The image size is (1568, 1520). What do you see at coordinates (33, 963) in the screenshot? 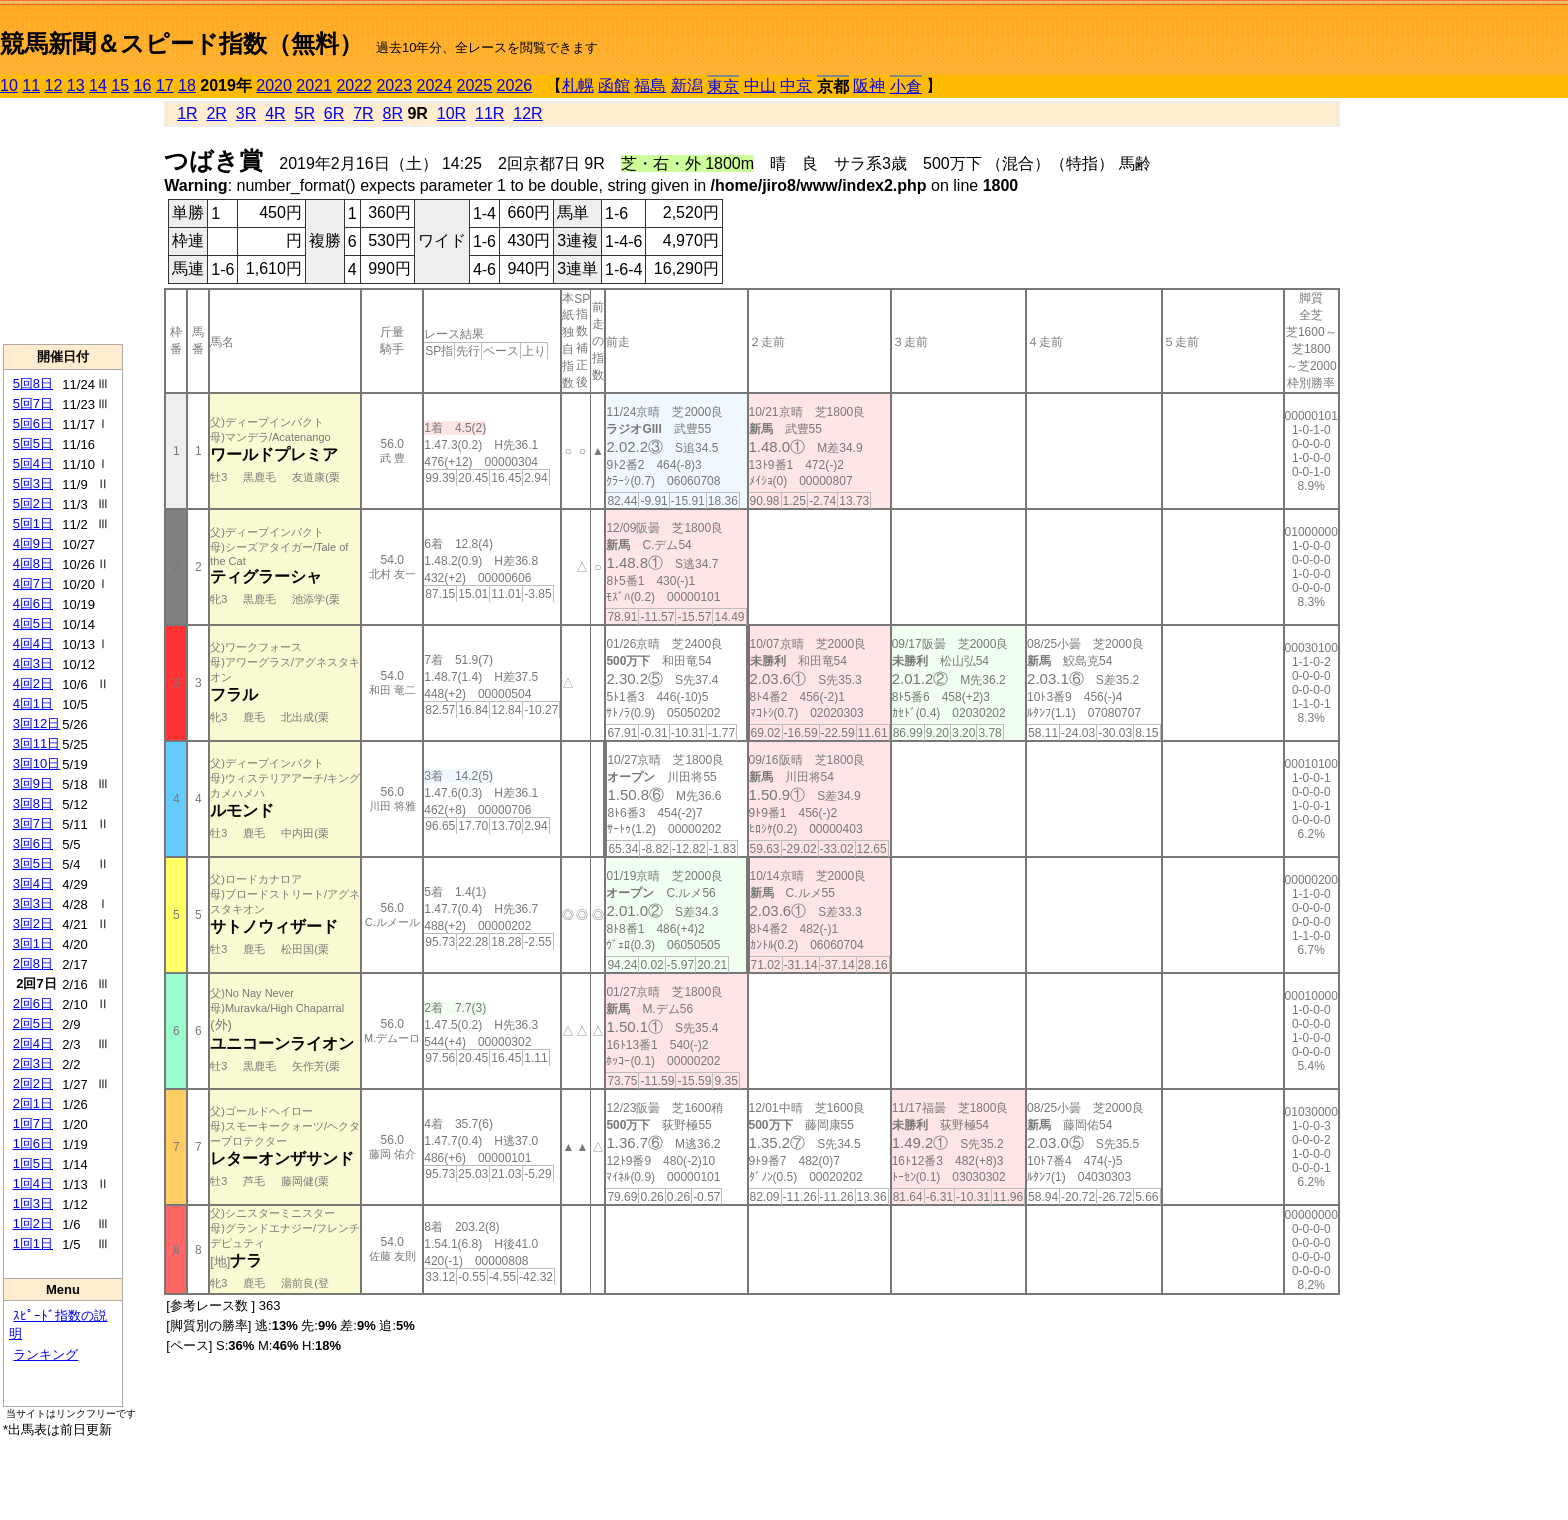
I see `2回8日` at bounding box center [33, 963].